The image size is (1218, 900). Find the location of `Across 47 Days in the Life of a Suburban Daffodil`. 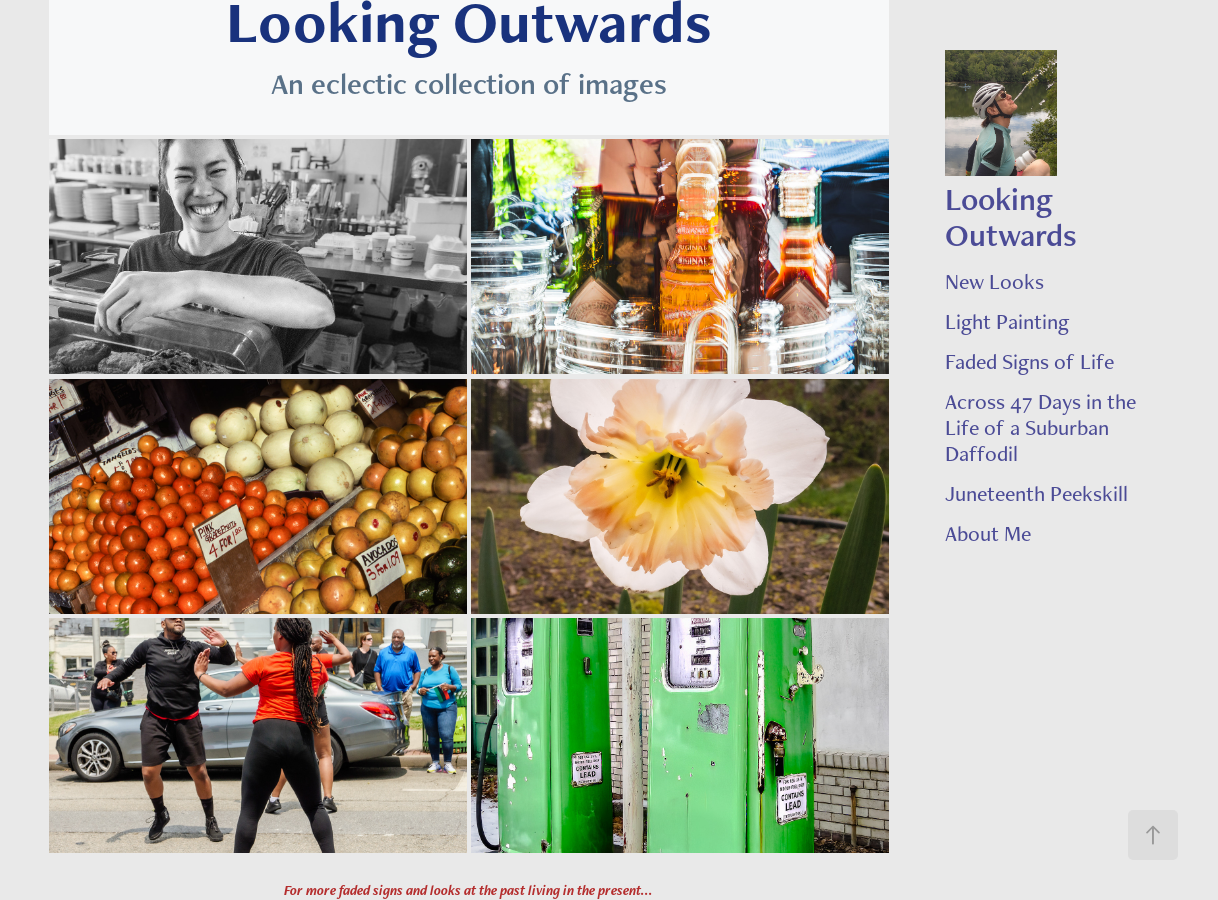

Across 47 Days in the Life of a Suburban Daffodil is located at coordinates (1040, 427).